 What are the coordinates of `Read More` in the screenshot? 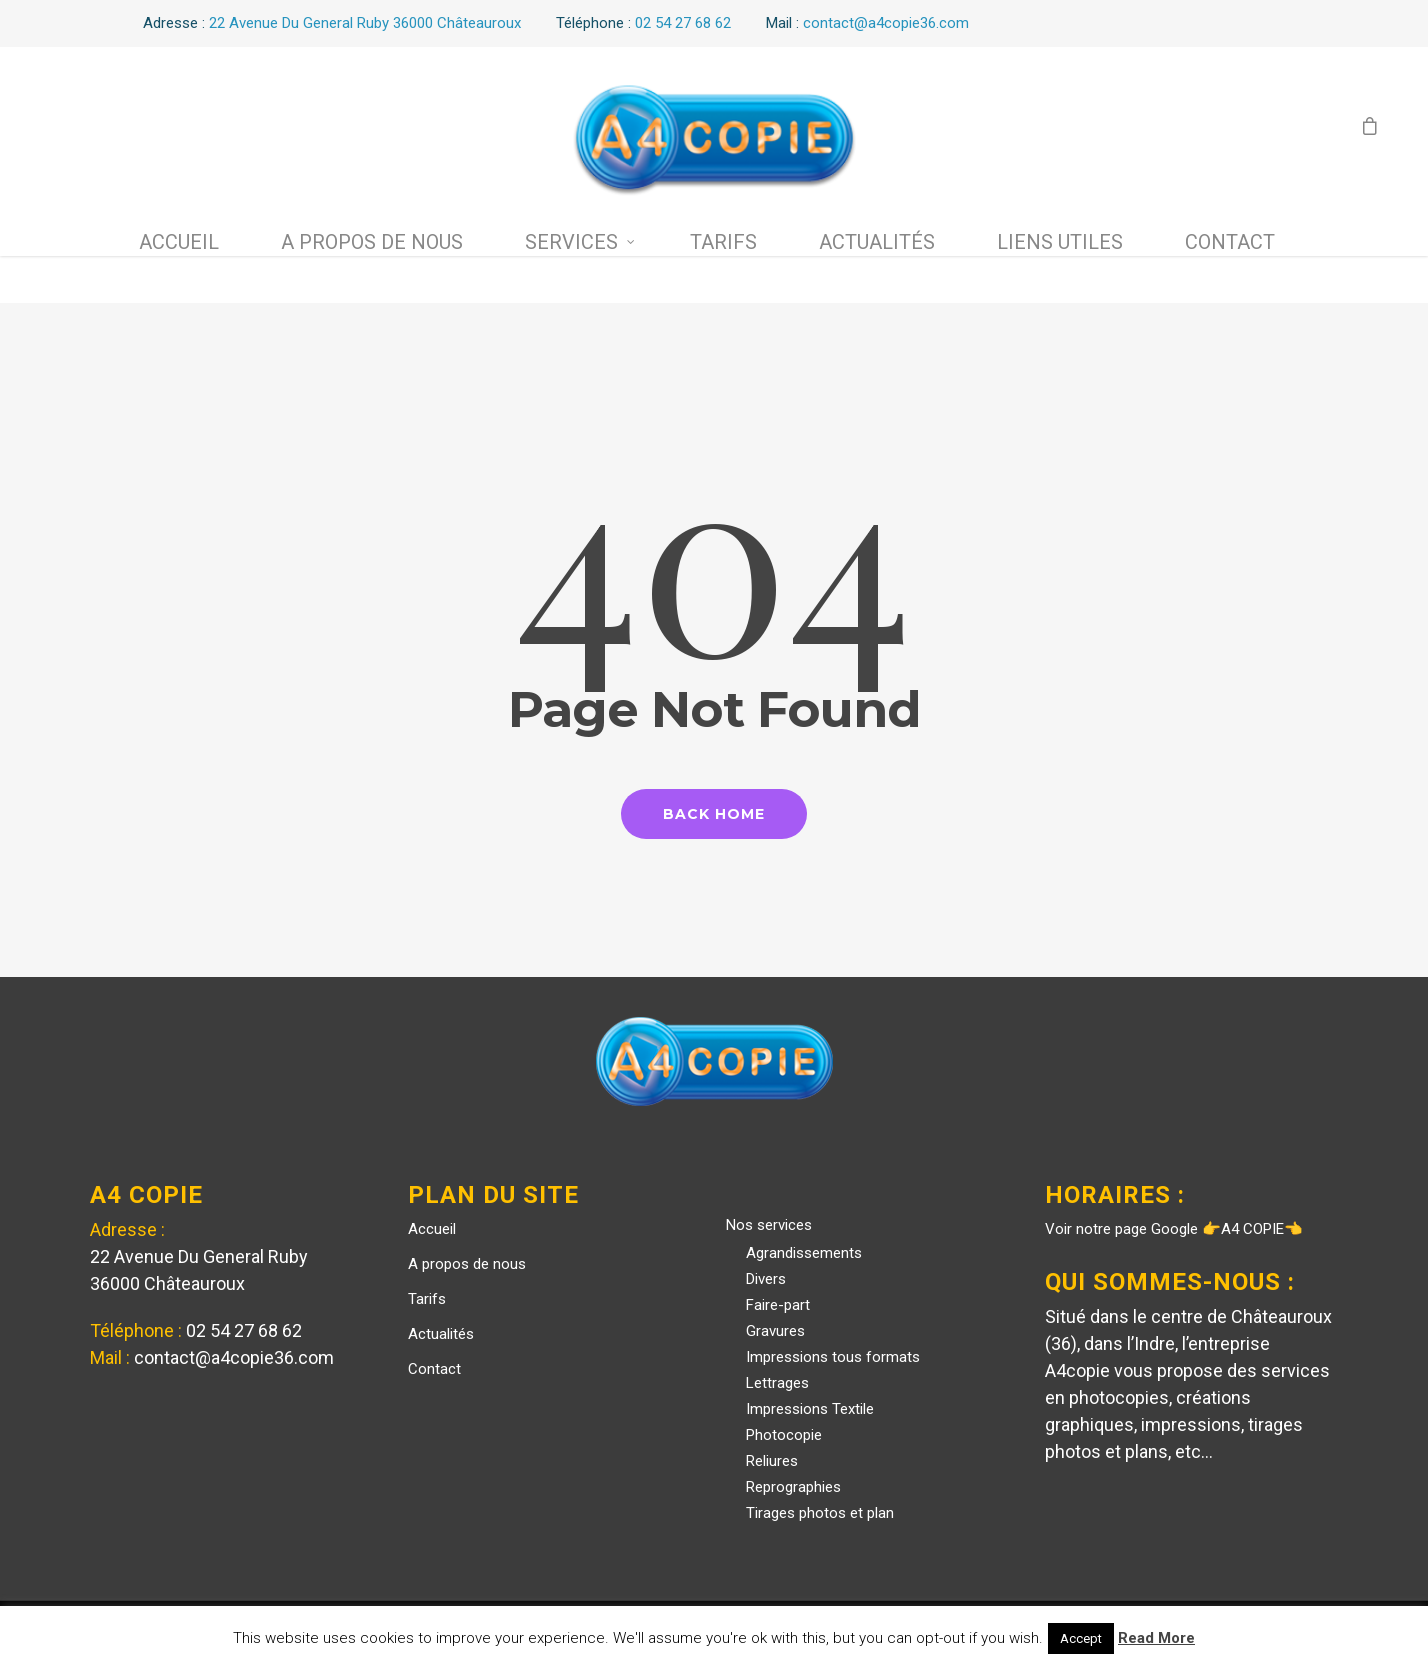 It's located at (1156, 1638).